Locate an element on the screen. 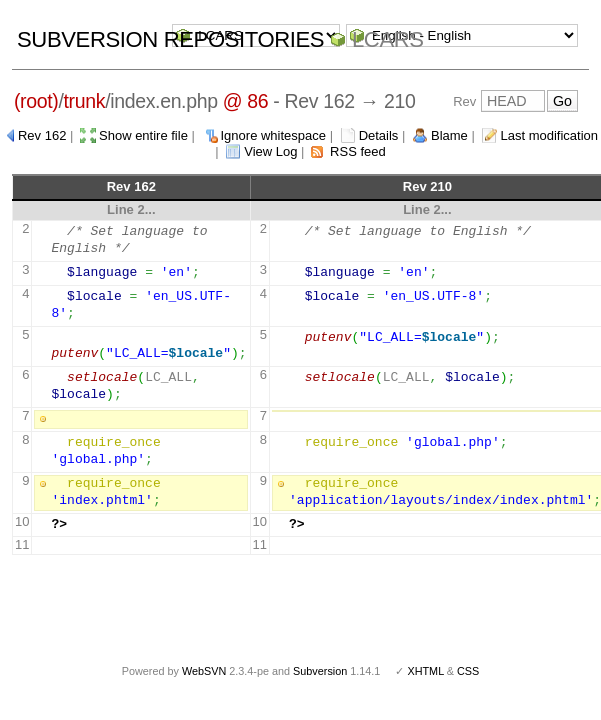 This screenshot has width=601, height=720. Show entire file is located at coordinates (143, 135).